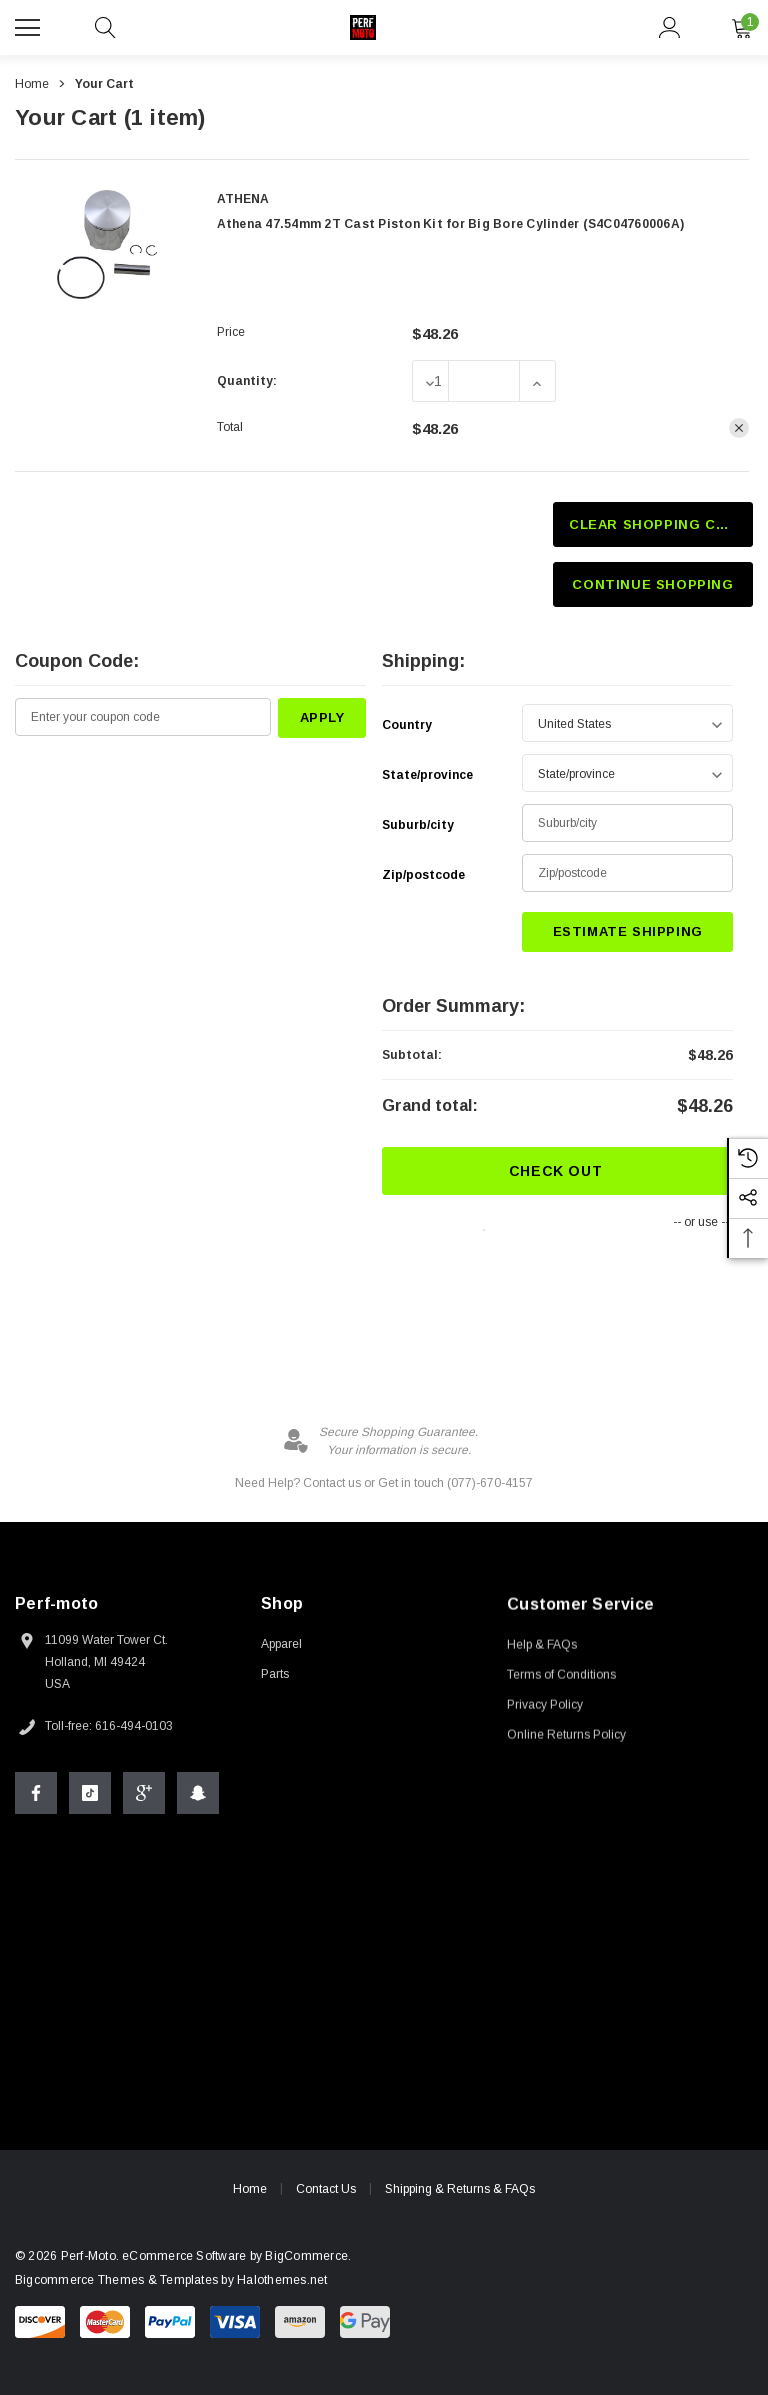 This screenshot has height=2395, width=768. Describe the element at coordinates (160, 2280) in the screenshot. I see `Bigcommerce Themes & Templates by Halothemes.net [BigCommerce Themes by halo.com]` at that location.